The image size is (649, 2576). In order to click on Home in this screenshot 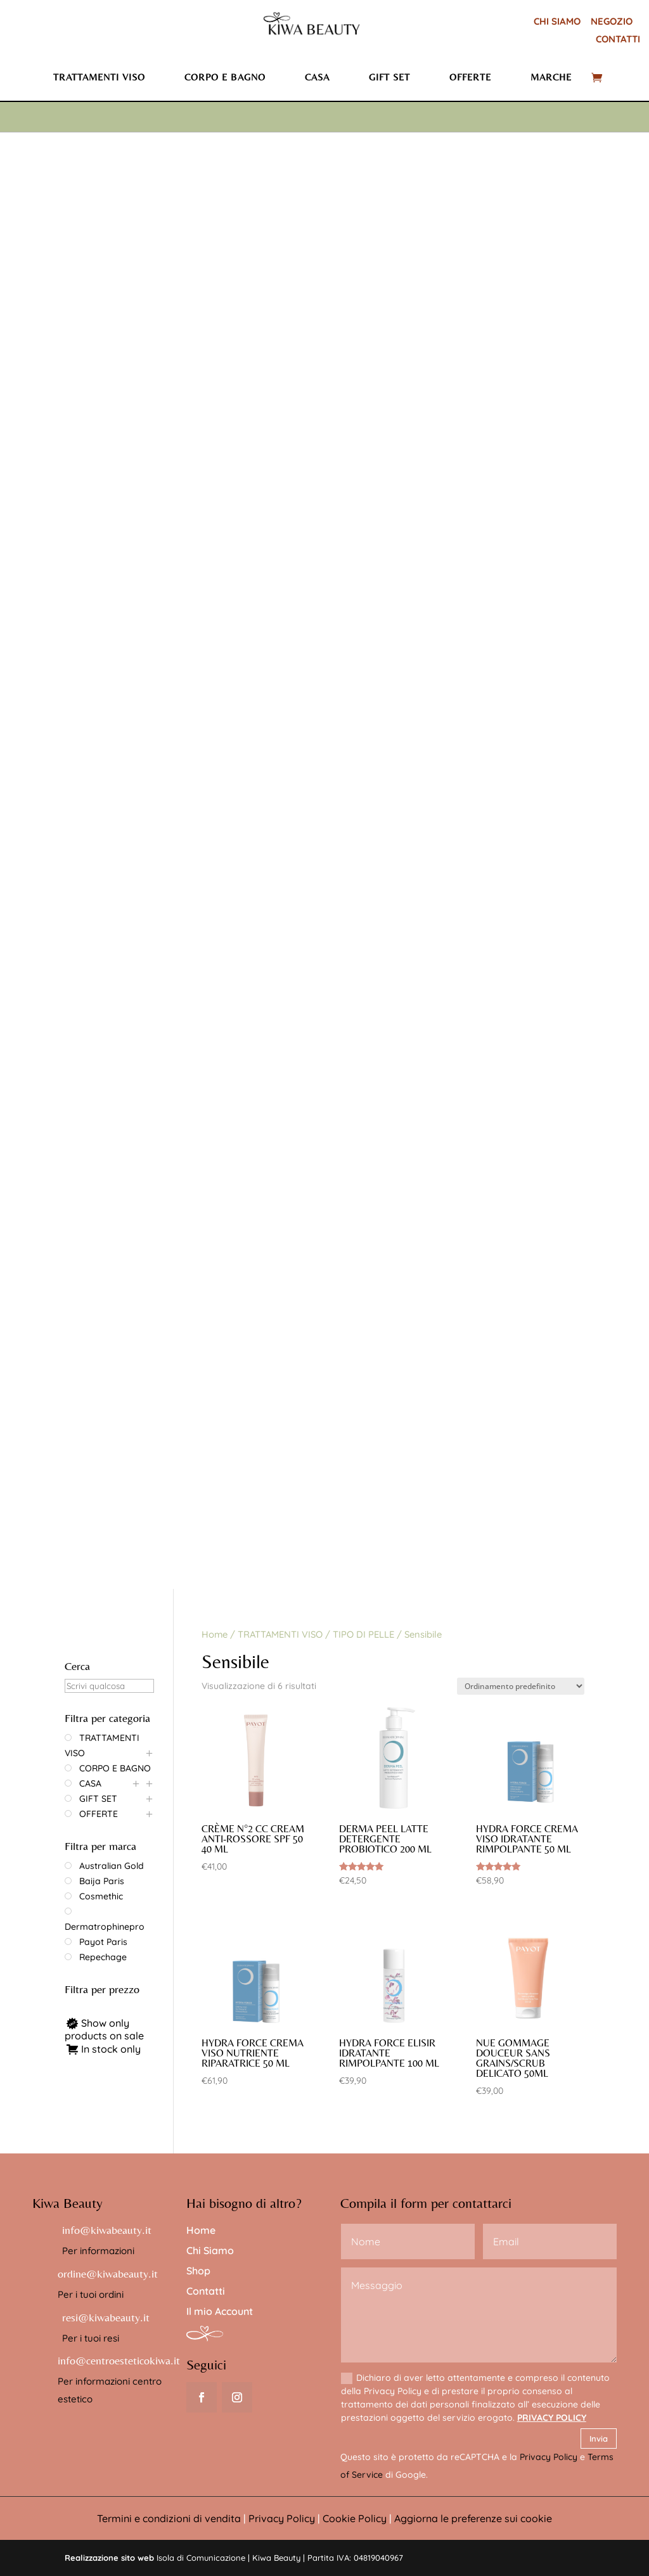, I will do `click(215, 1634)`.